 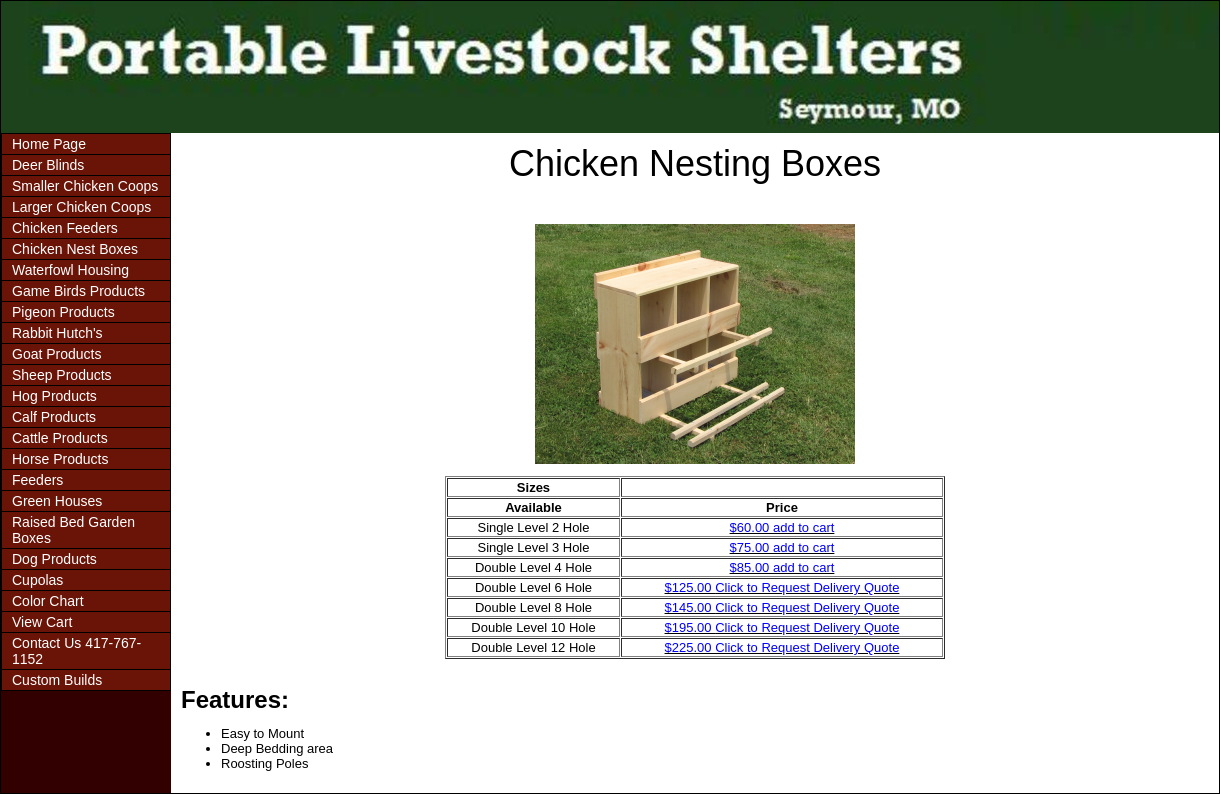 I want to click on Home Page, so click(x=49, y=144).